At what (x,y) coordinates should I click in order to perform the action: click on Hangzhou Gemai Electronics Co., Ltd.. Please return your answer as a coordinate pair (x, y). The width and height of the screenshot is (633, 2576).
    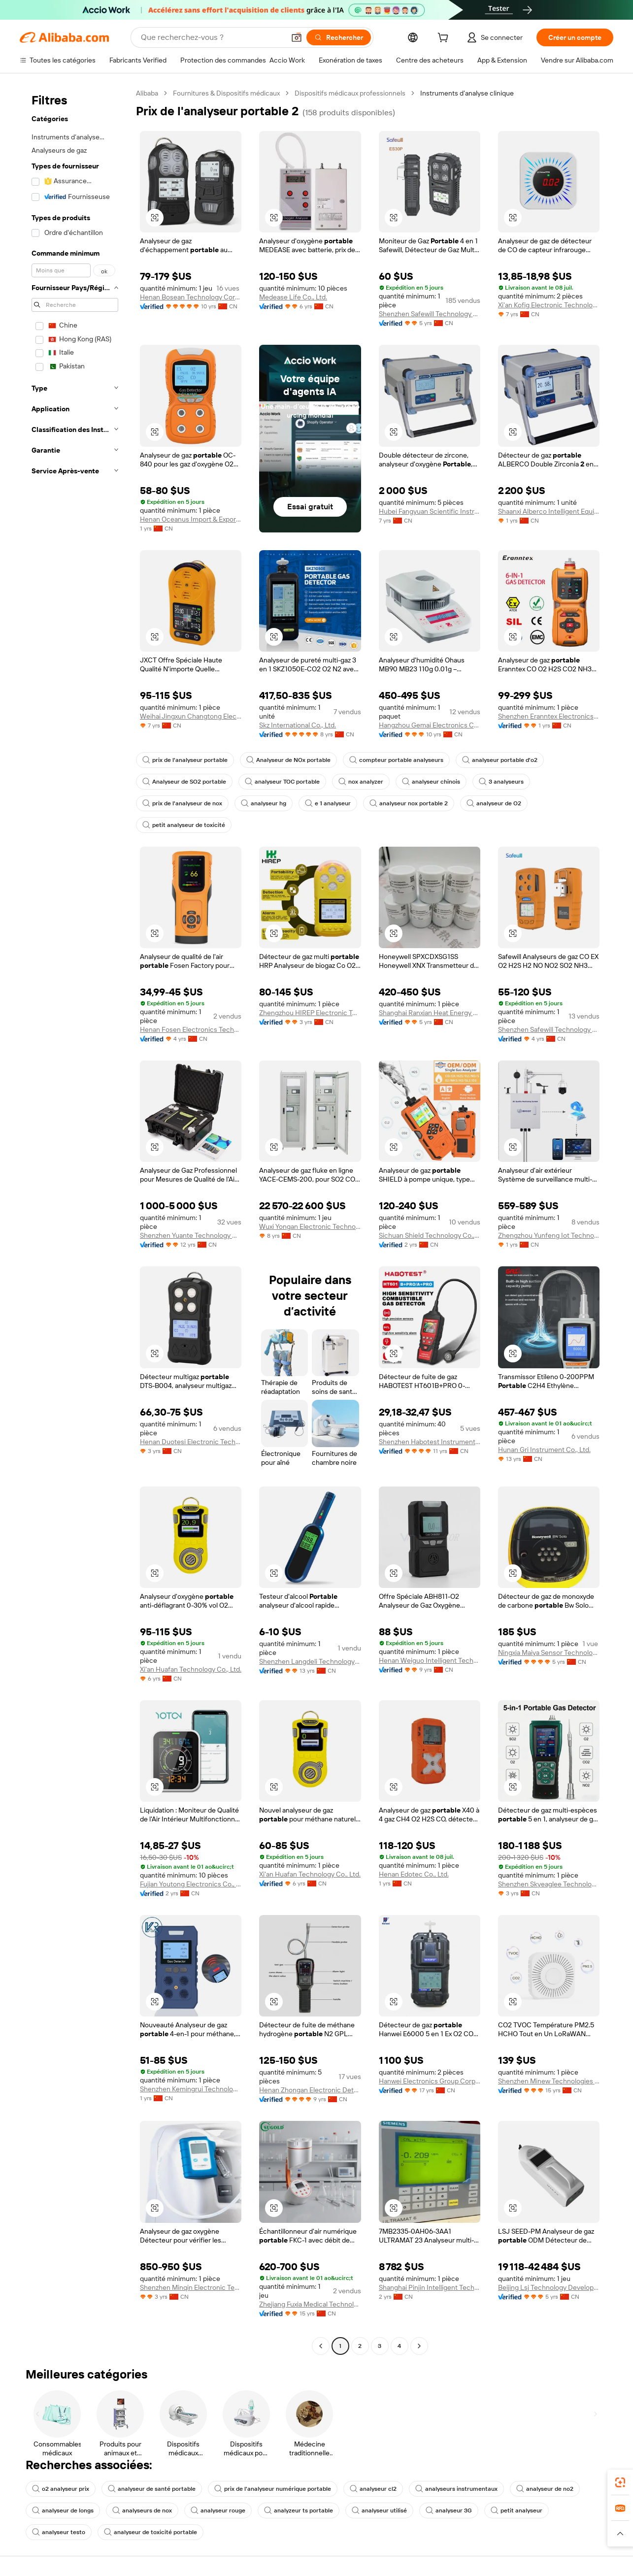
    Looking at the image, I should click on (429, 725).